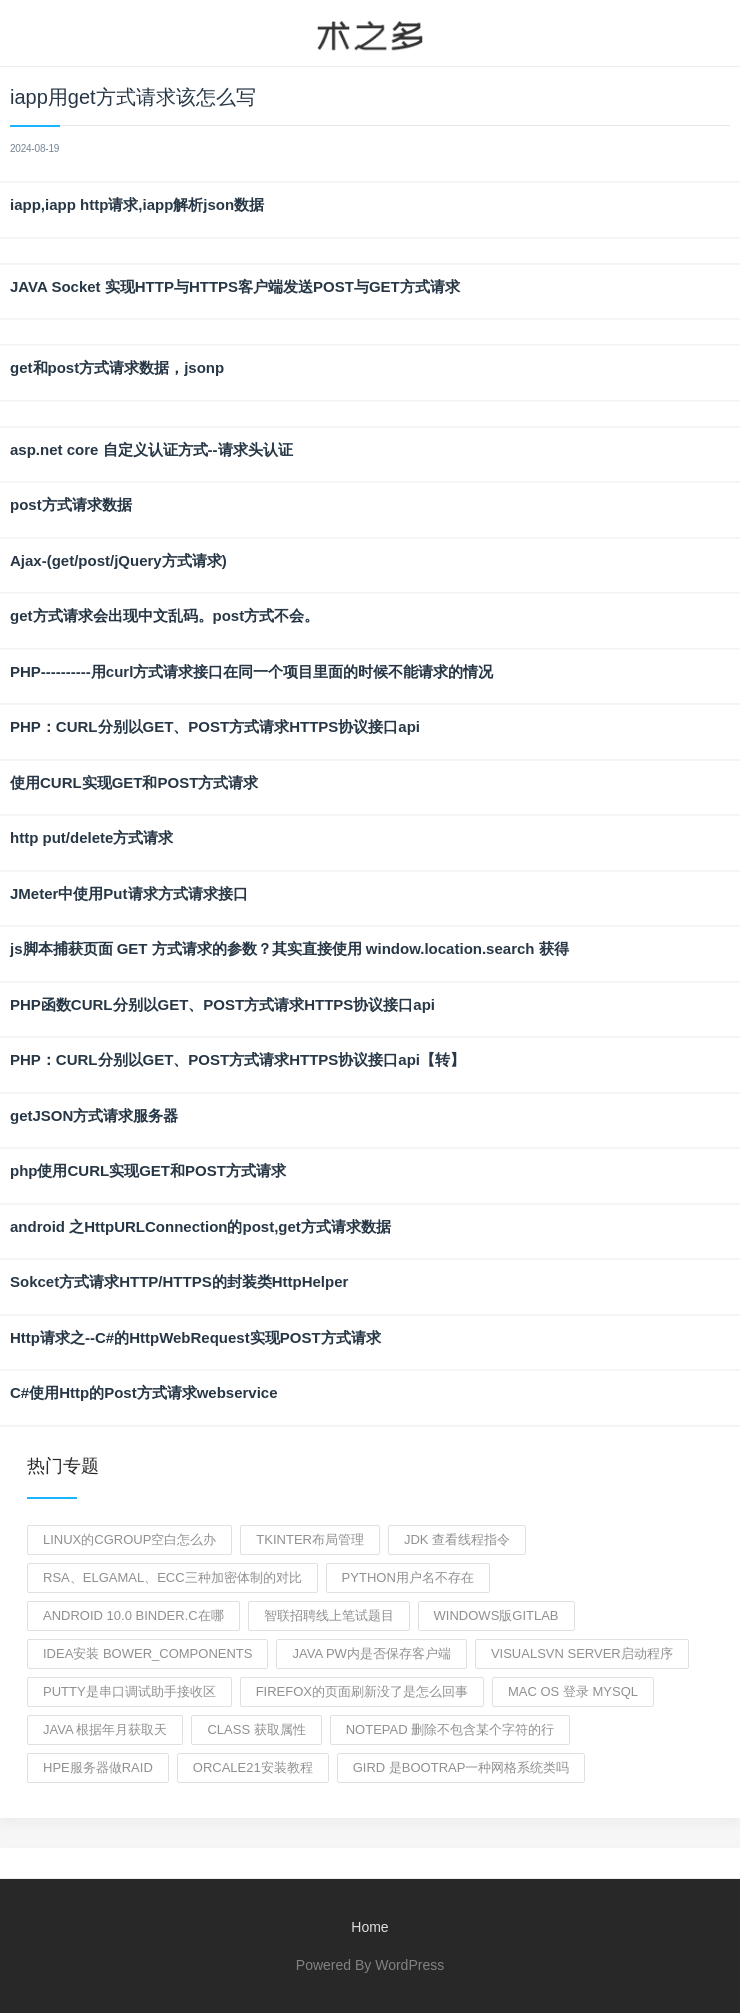 Image resolution: width=740 pixels, height=2013 pixels. Describe the element at coordinates (133, 1615) in the screenshot. I see `Android 10.0 binder.c在哪` at that location.